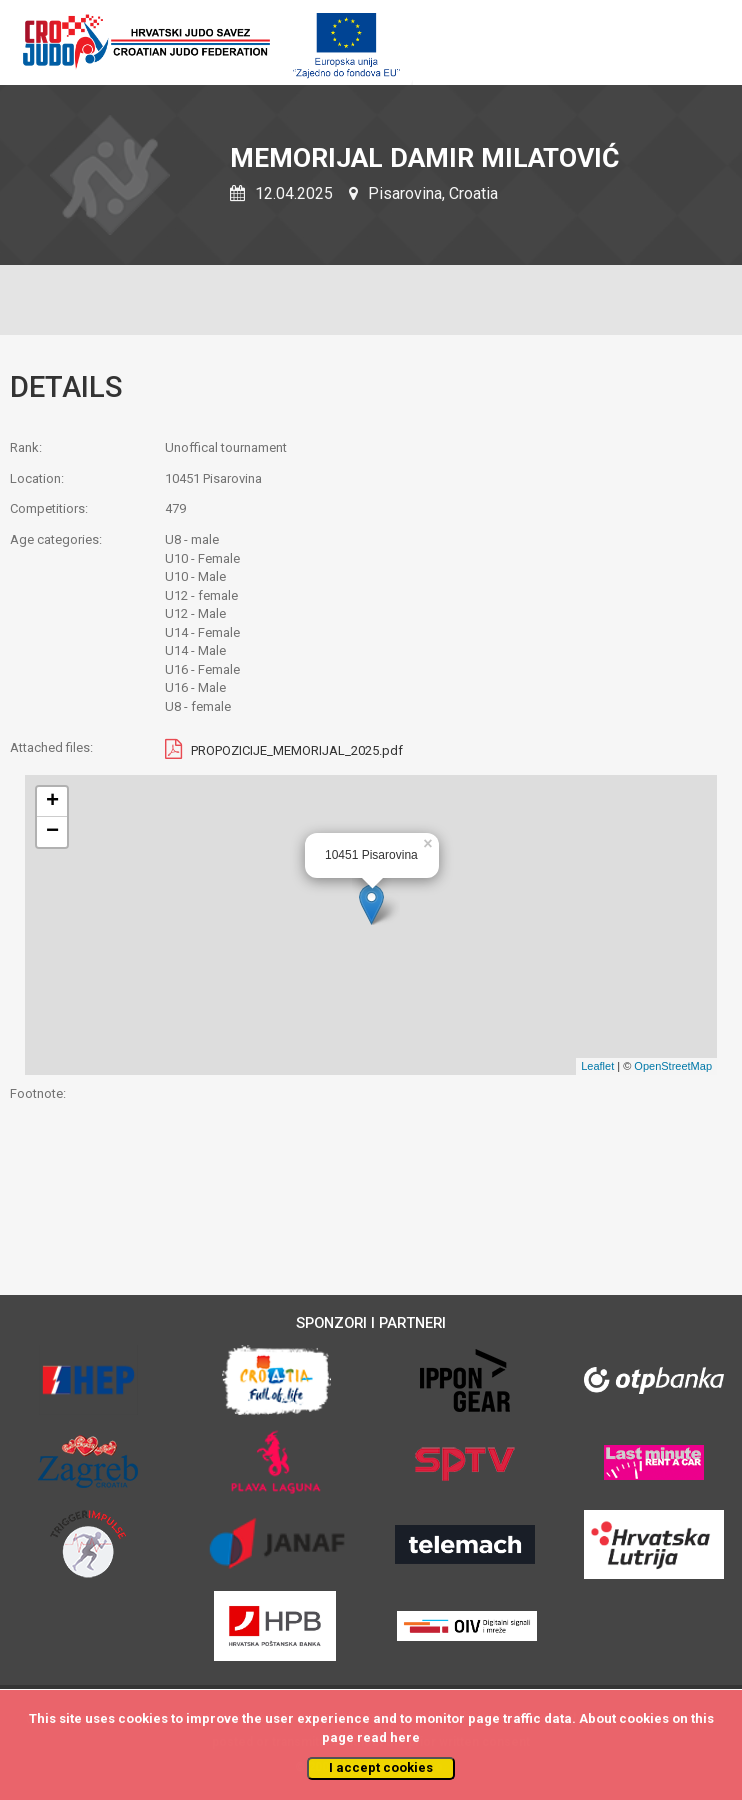  Describe the element at coordinates (673, 1066) in the screenshot. I see `OpenStreetMap` at that location.